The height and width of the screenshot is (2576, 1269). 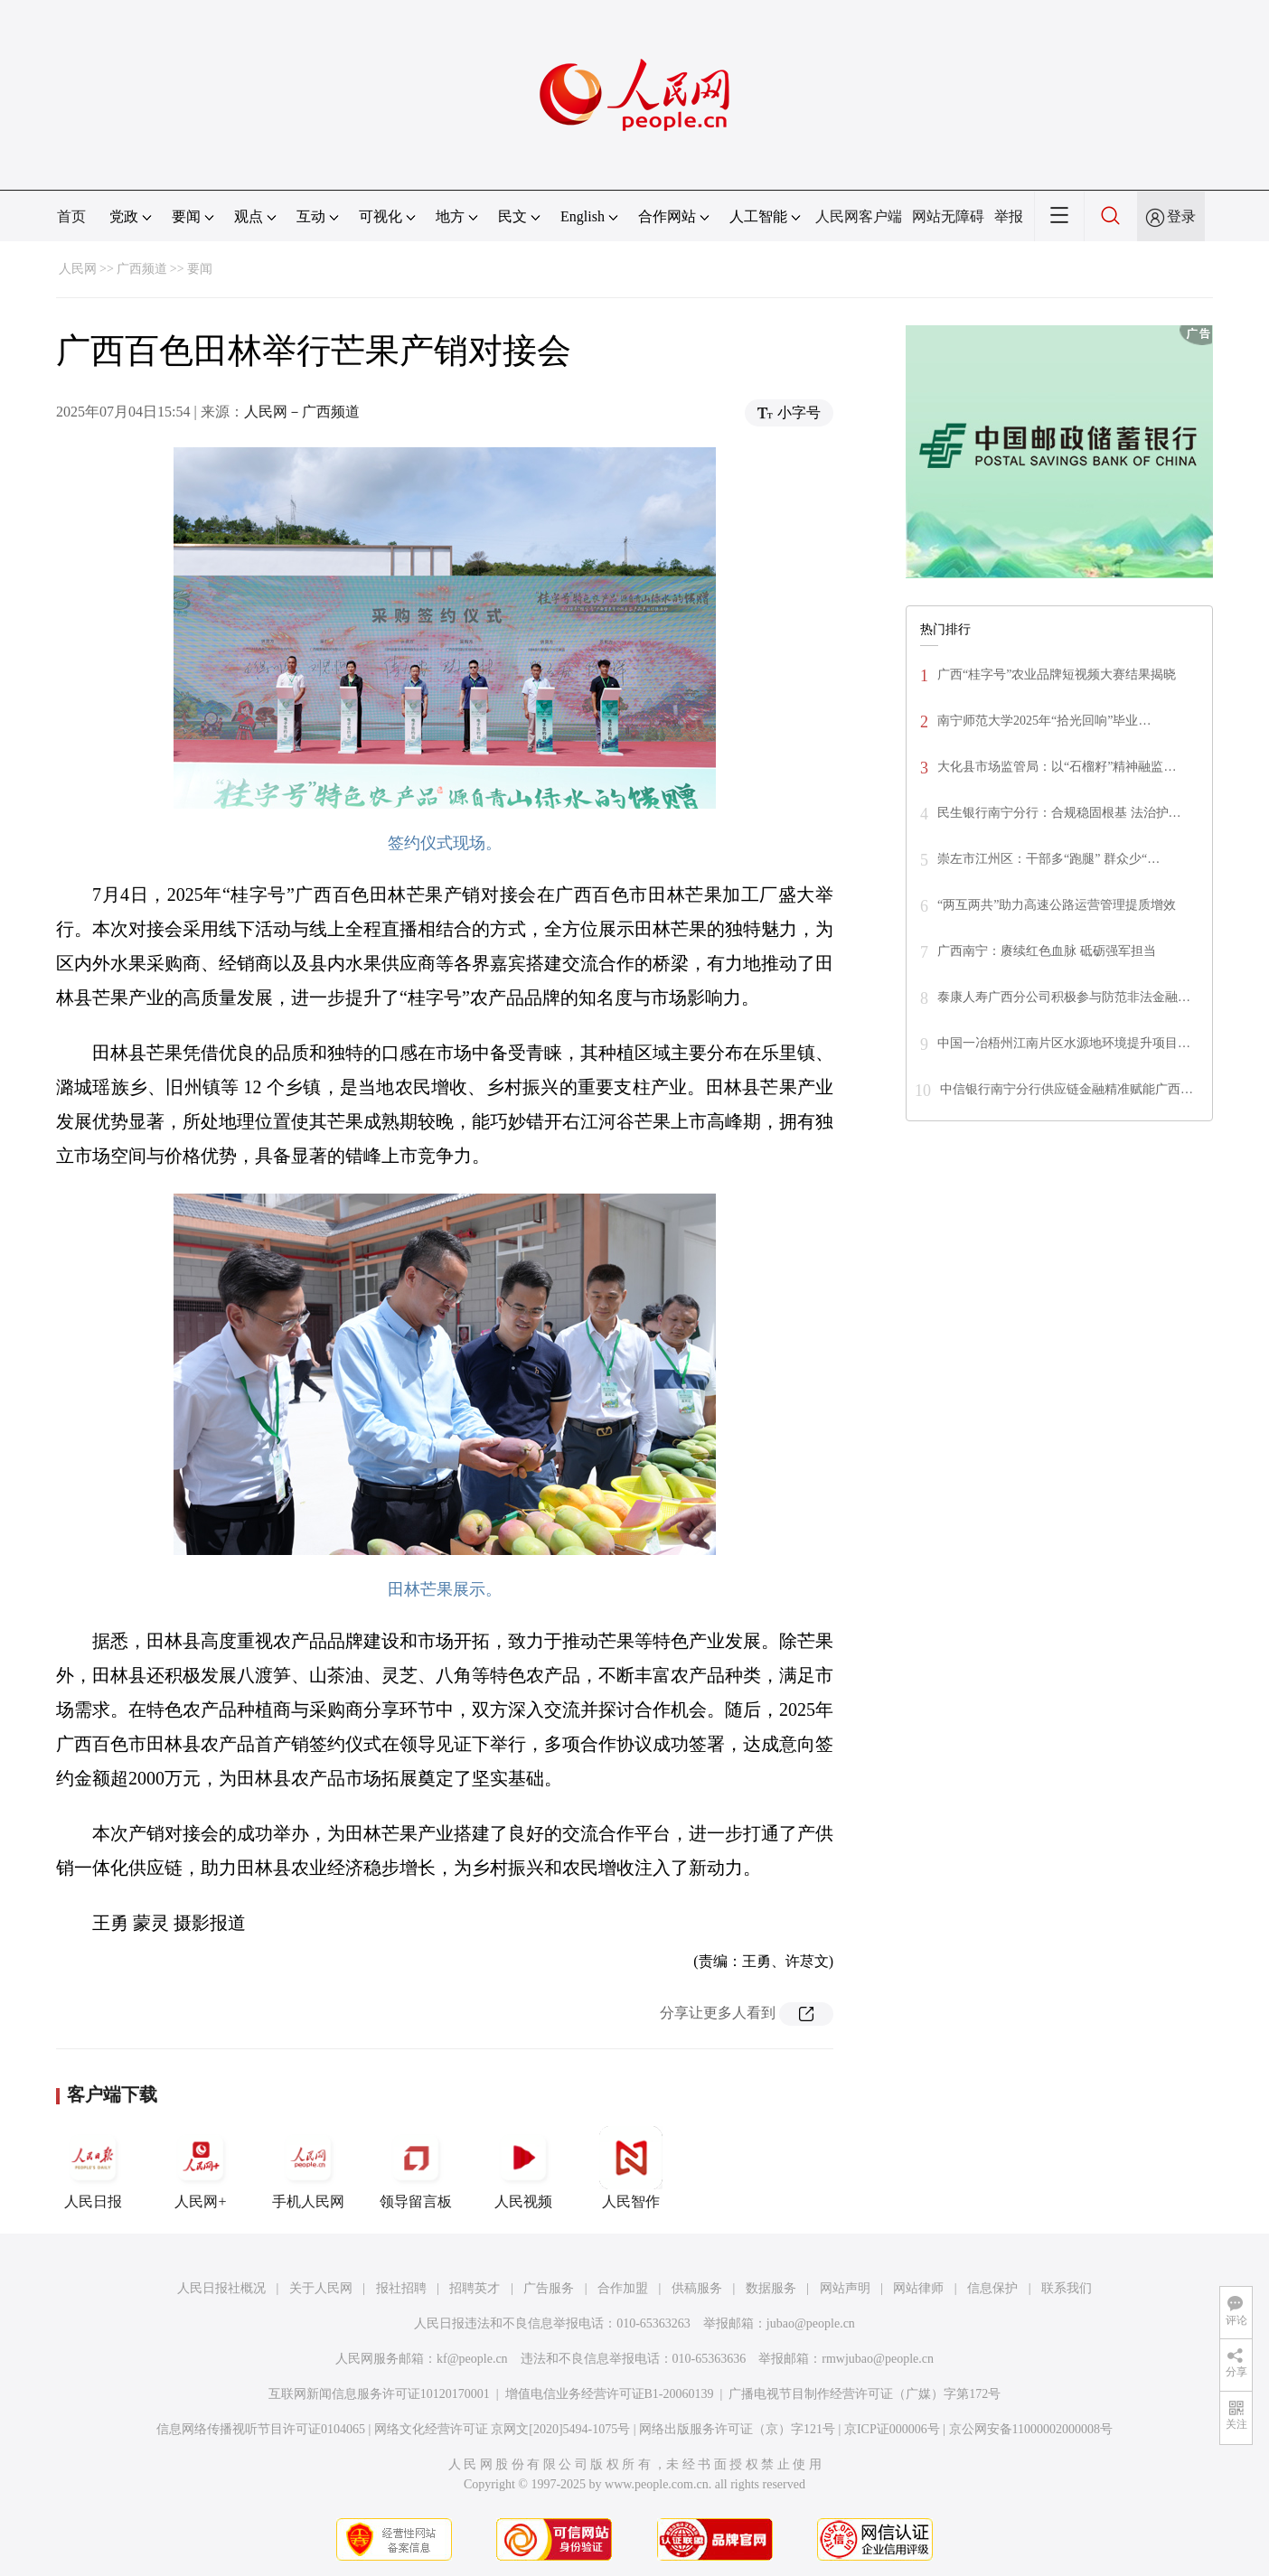 What do you see at coordinates (810, 2323) in the screenshot?
I see `jubao@people.cn` at bounding box center [810, 2323].